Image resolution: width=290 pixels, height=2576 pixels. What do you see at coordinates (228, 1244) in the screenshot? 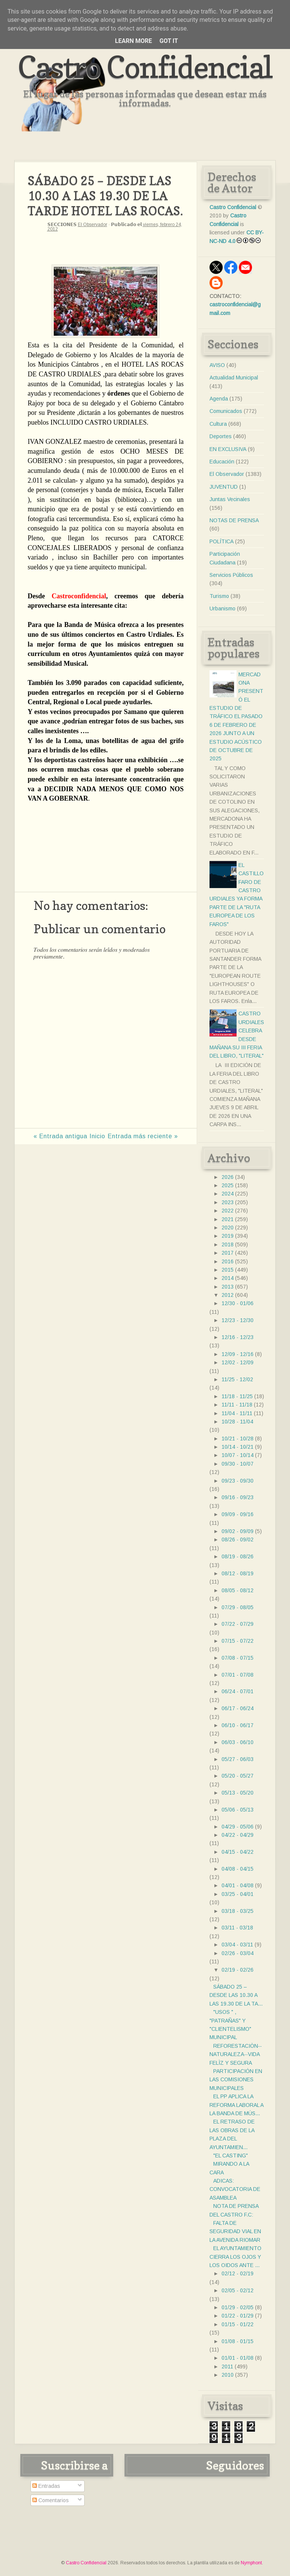
I see `2018` at bounding box center [228, 1244].